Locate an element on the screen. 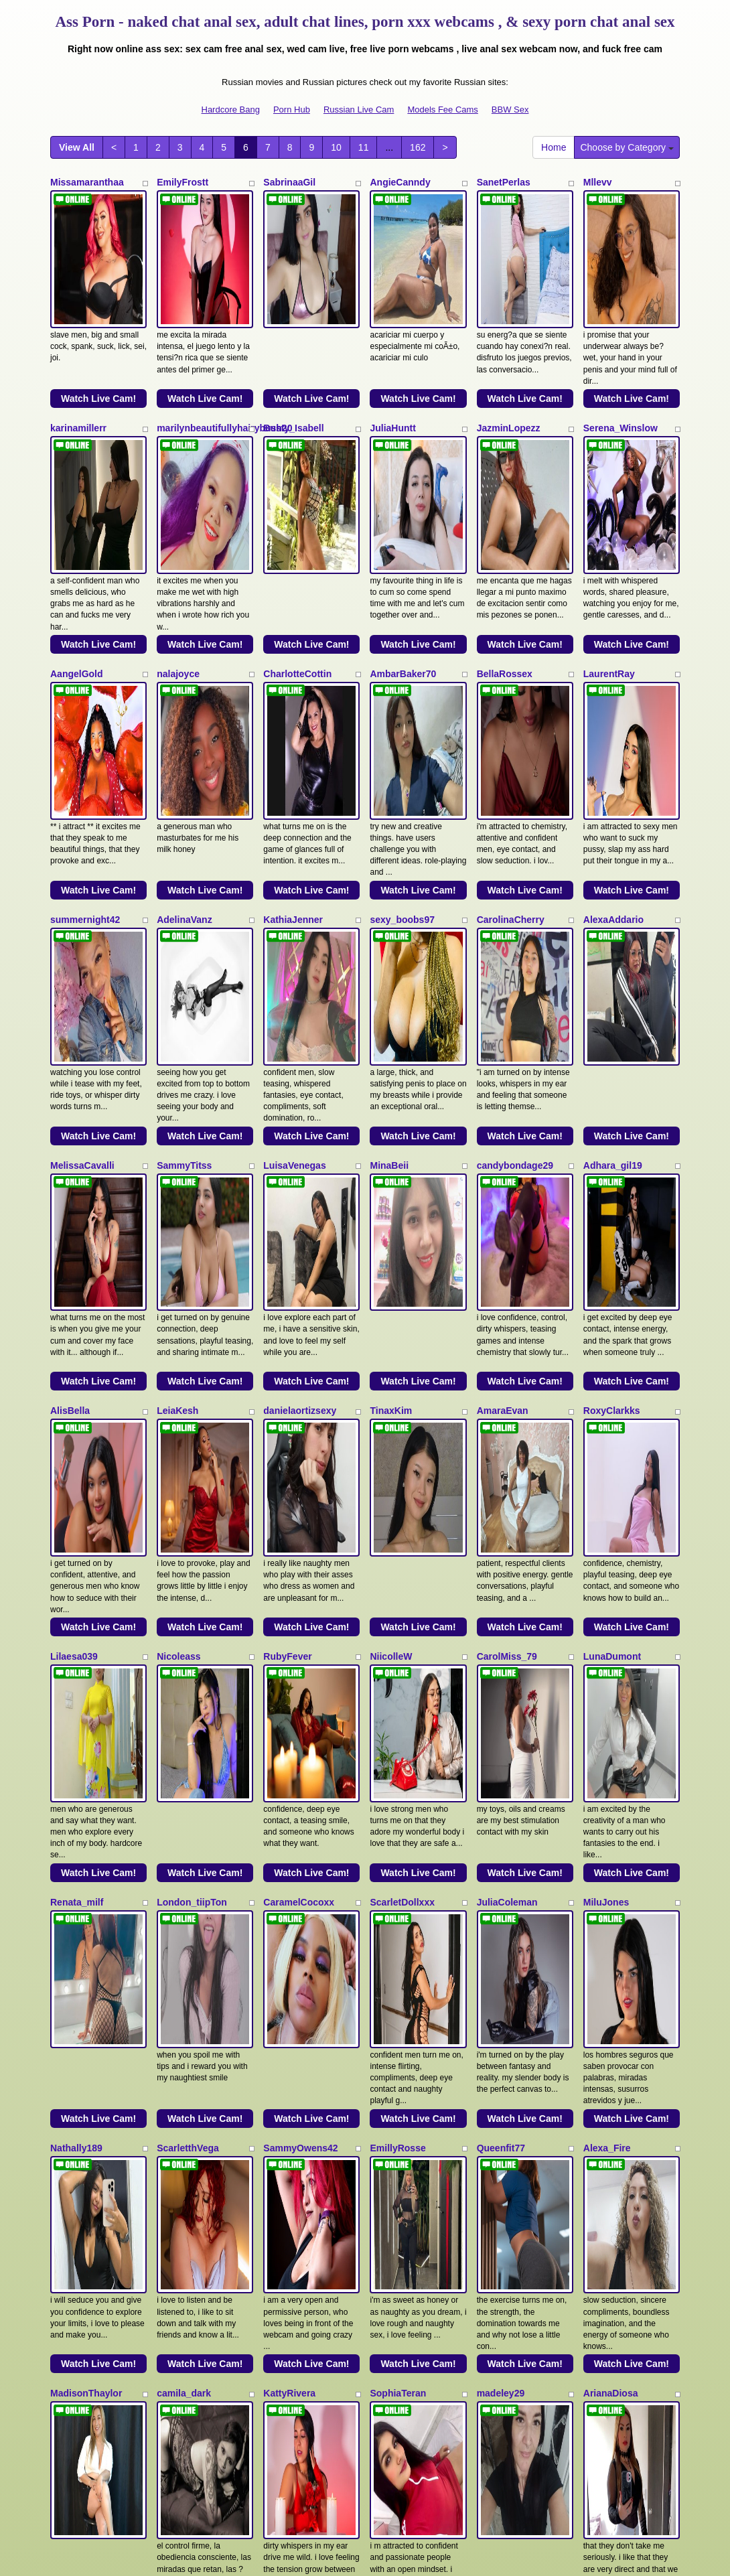 The image size is (730, 2576). MinaBeii is located at coordinates (389, 908).